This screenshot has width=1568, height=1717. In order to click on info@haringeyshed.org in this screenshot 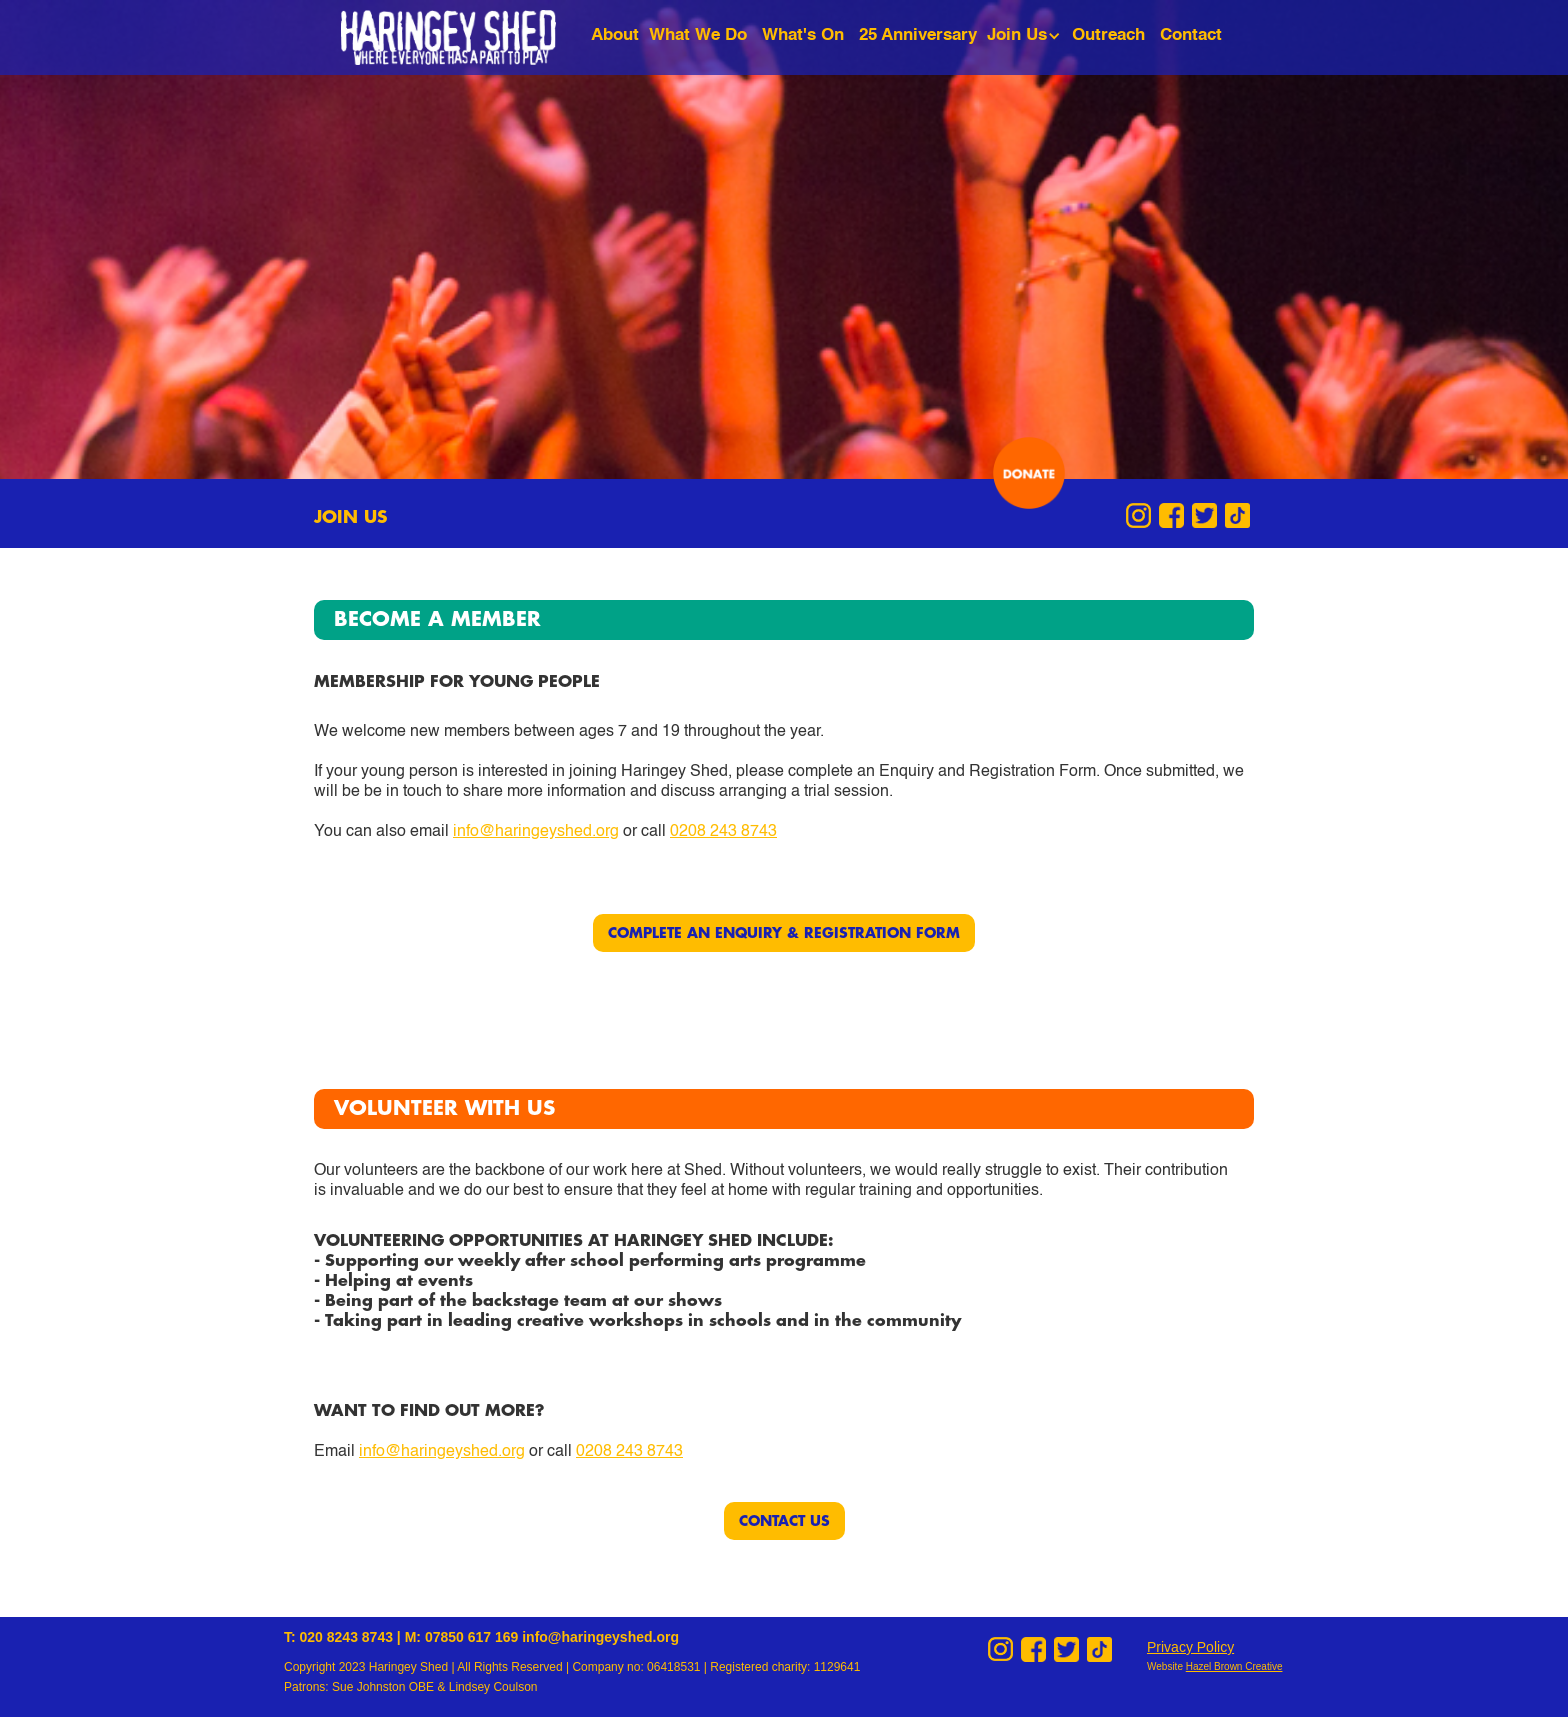, I will do `click(536, 832)`.